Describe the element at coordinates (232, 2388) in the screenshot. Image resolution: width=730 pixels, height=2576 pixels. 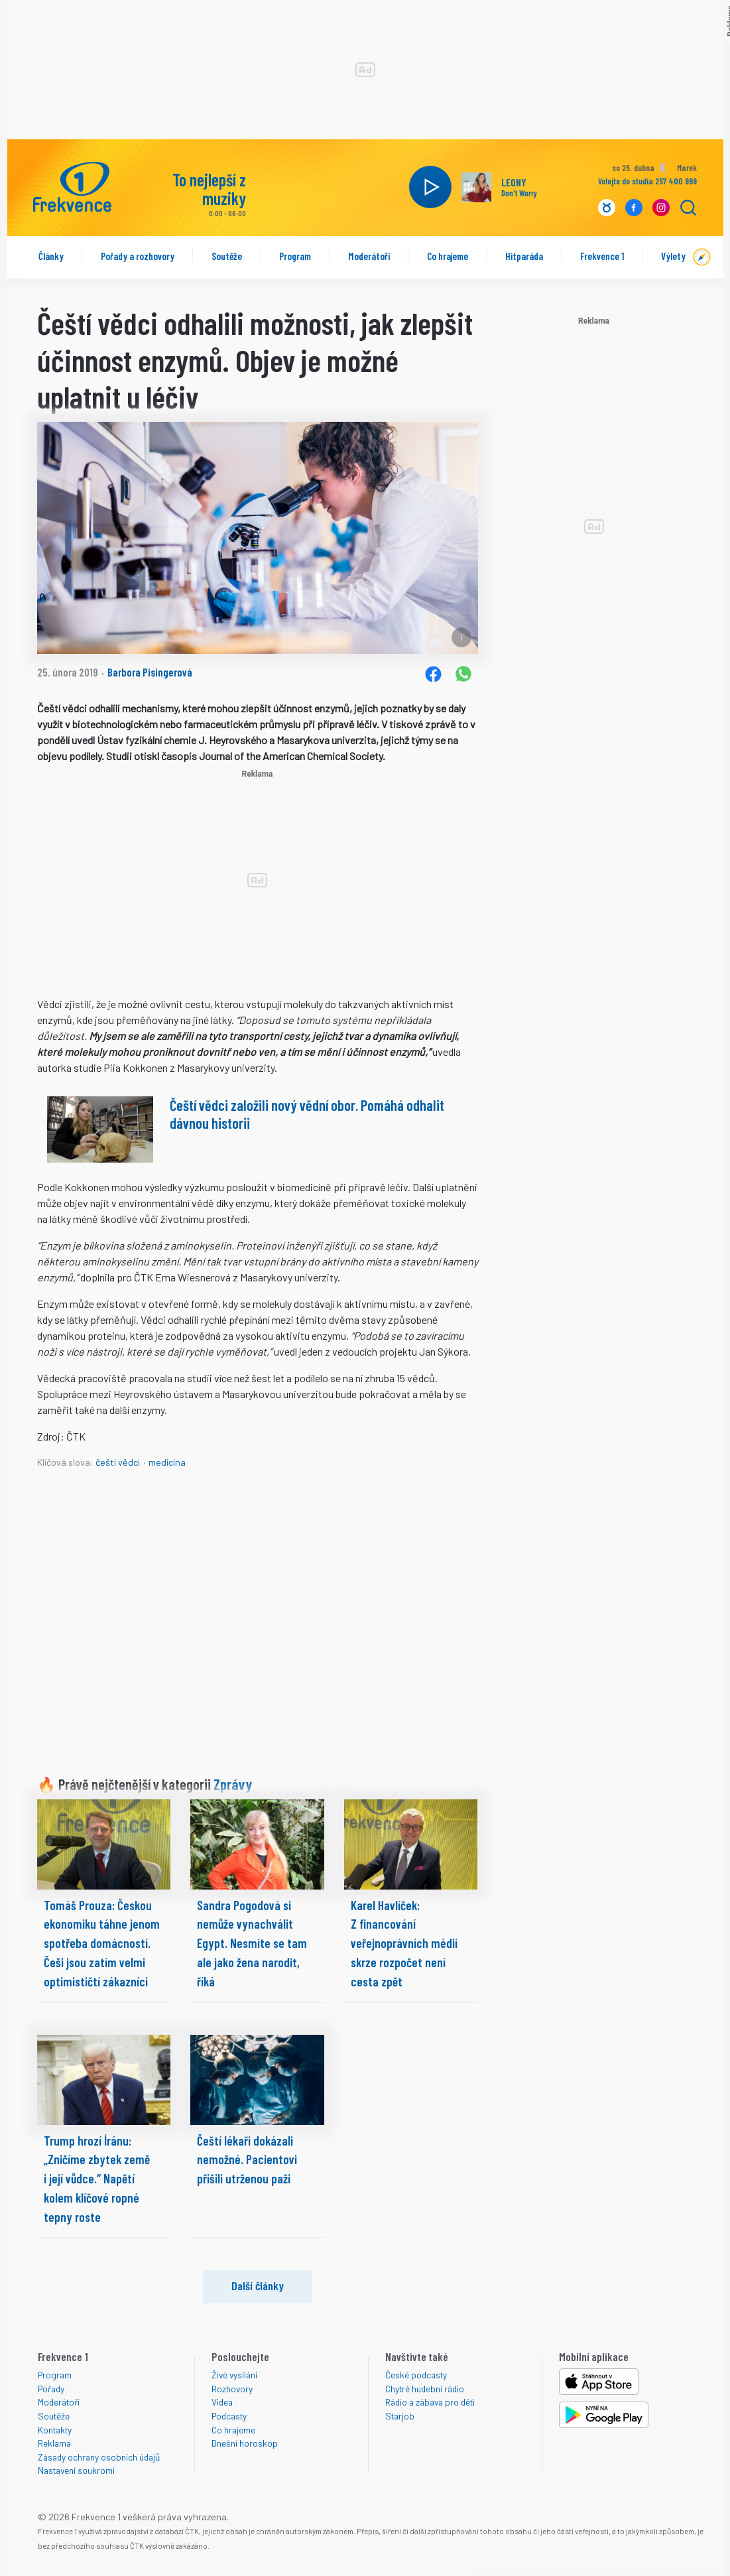
I see `Rozhovory` at that location.